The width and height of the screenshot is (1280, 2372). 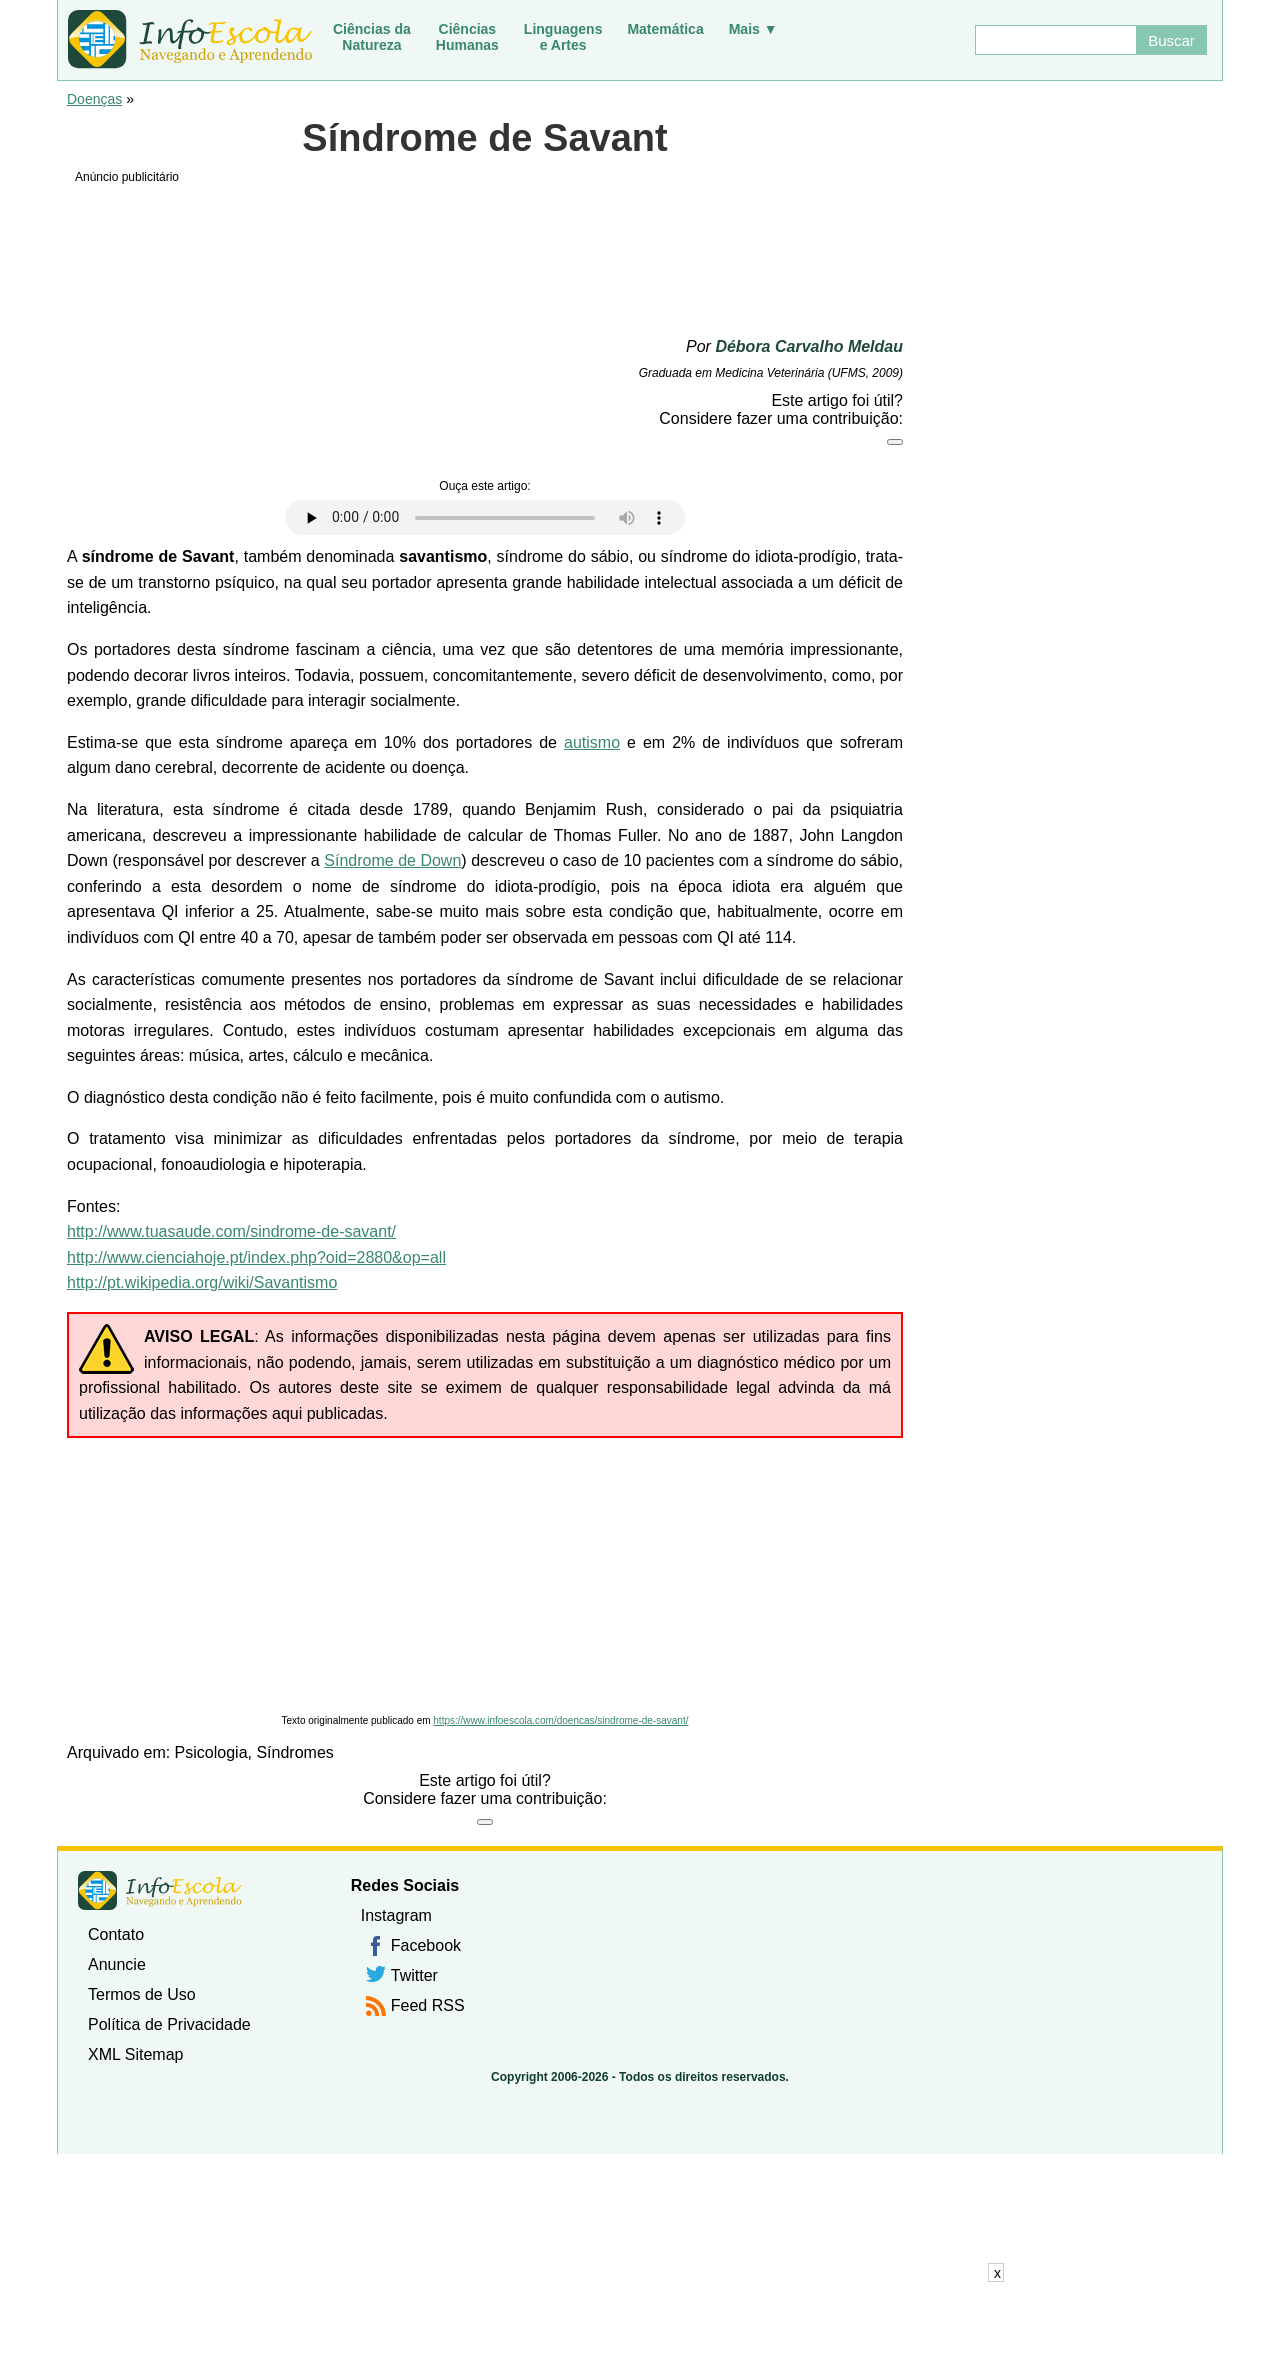 I want to click on Termos de Uso, so click(x=142, y=1994).